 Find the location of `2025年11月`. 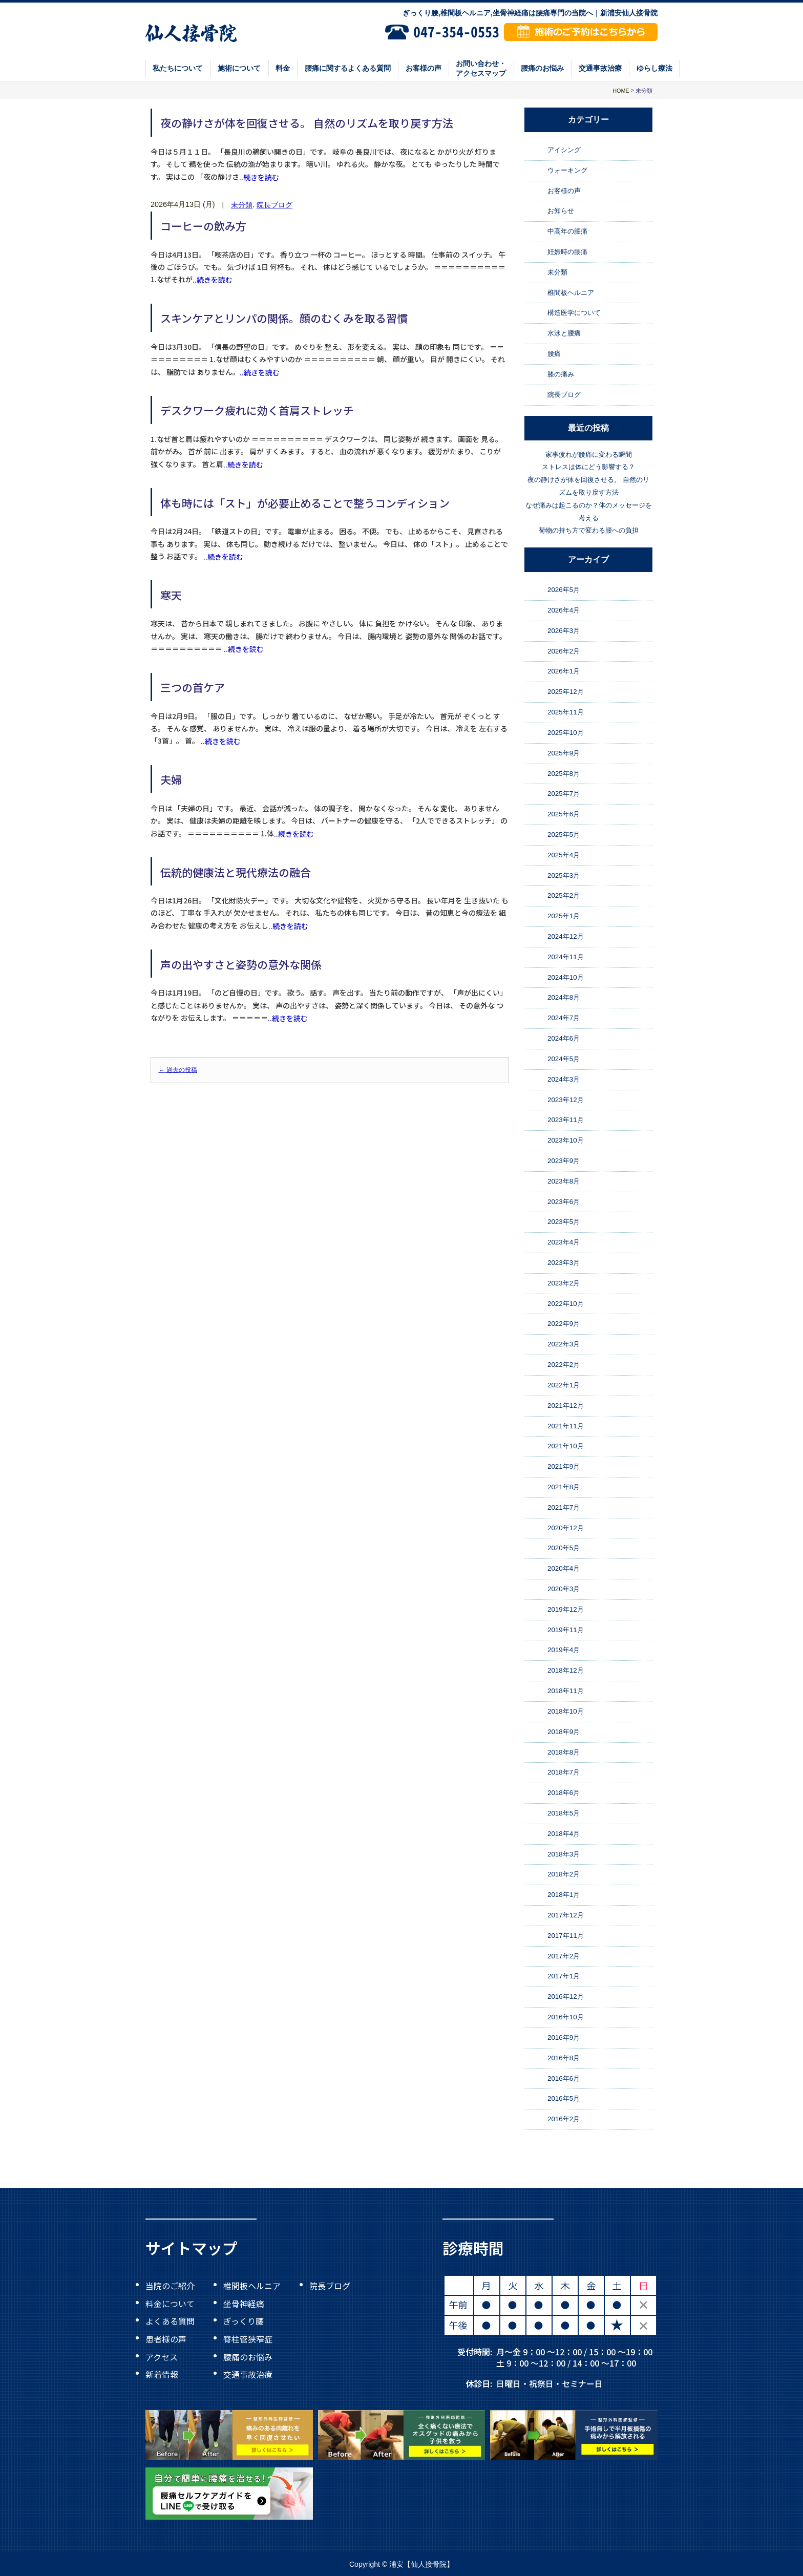

2025年11月 is located at coordinates (565, 712).